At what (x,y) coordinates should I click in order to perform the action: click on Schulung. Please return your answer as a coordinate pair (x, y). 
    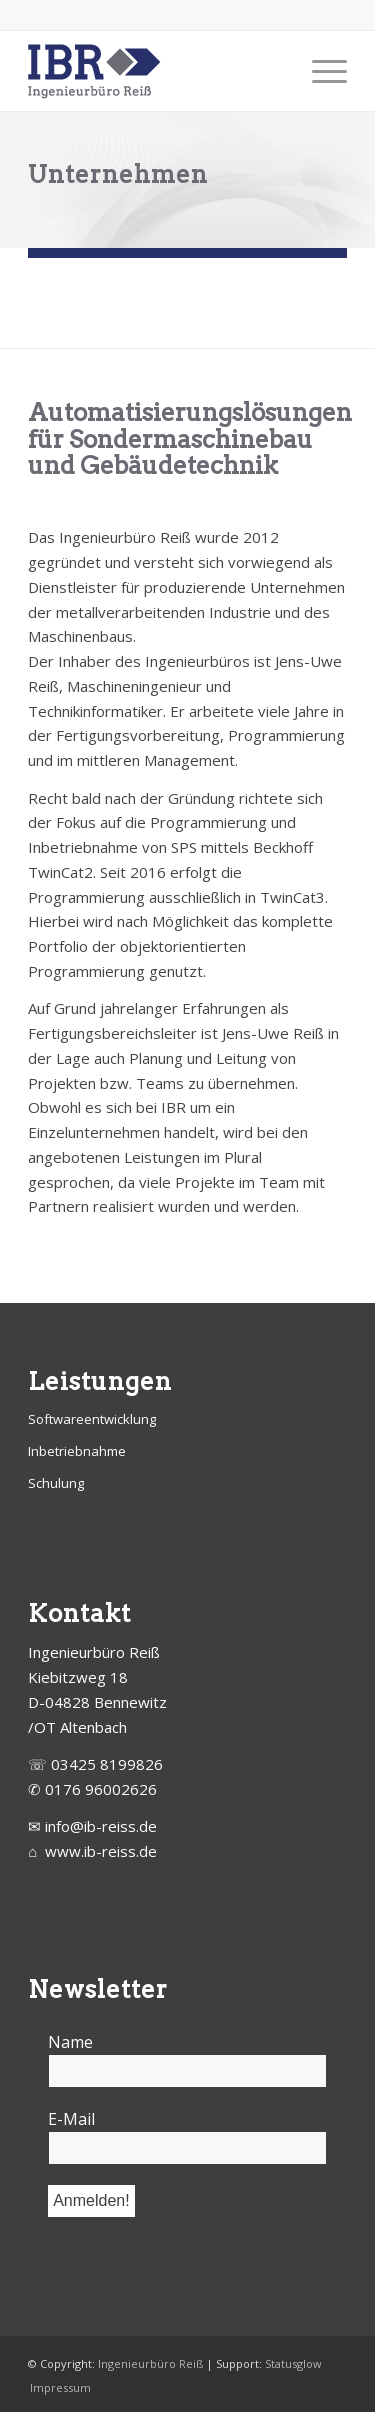
    Looking at the image, I should click on (56, 1483).